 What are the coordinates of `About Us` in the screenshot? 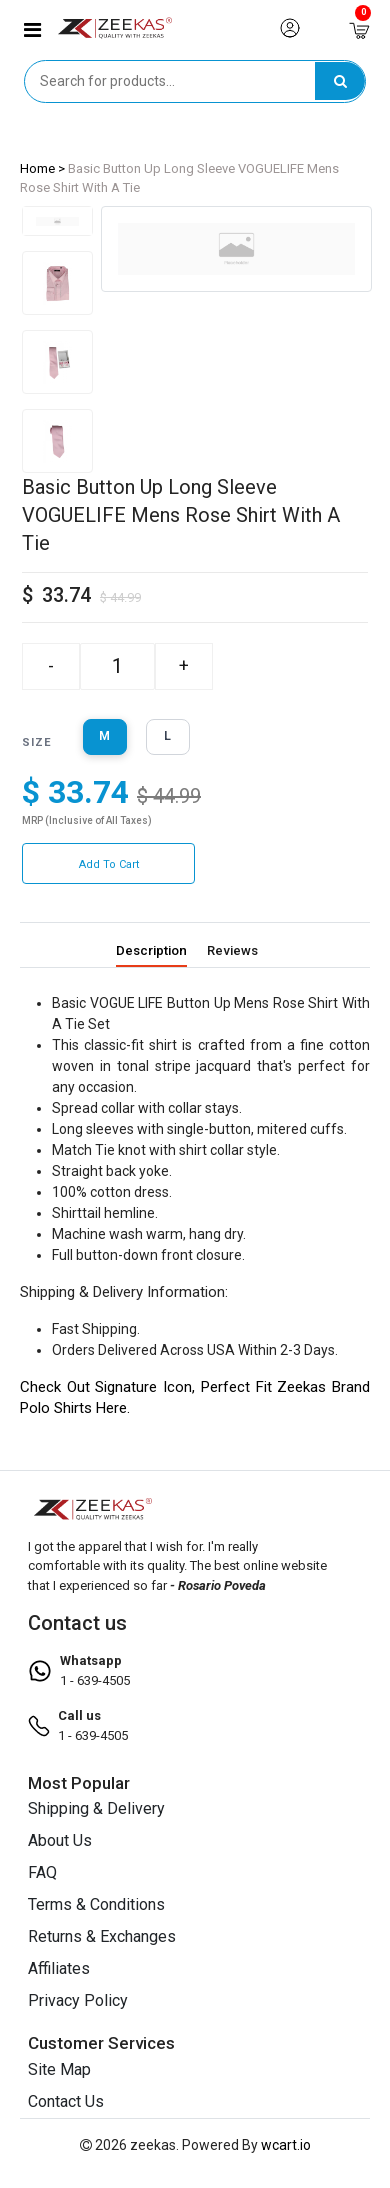 It's located at (60, 1840).